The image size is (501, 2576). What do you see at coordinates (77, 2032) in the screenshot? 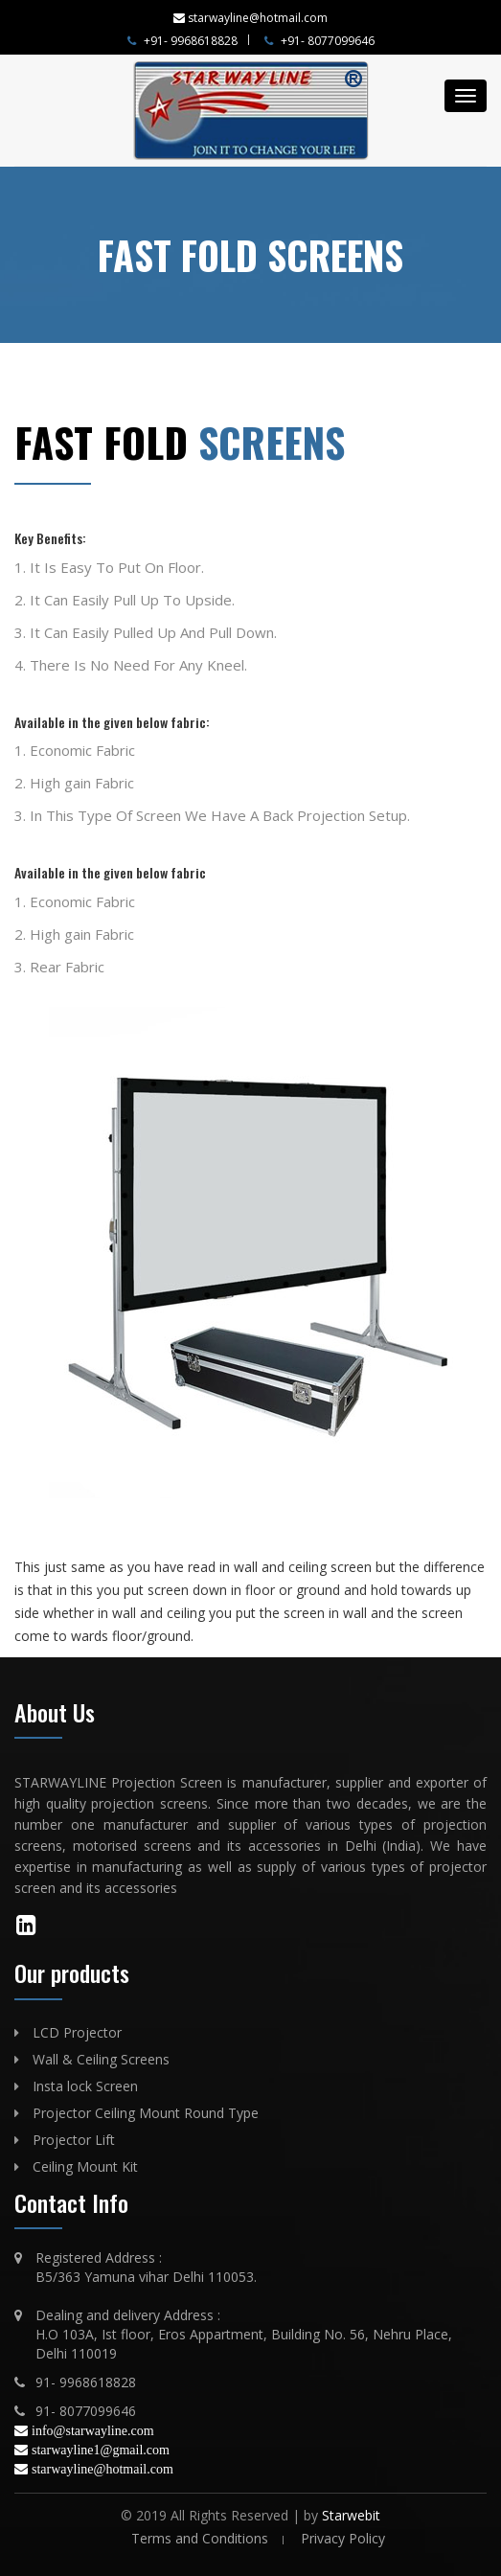
I see `LCD Projector` at bounding box center [77, 2032].